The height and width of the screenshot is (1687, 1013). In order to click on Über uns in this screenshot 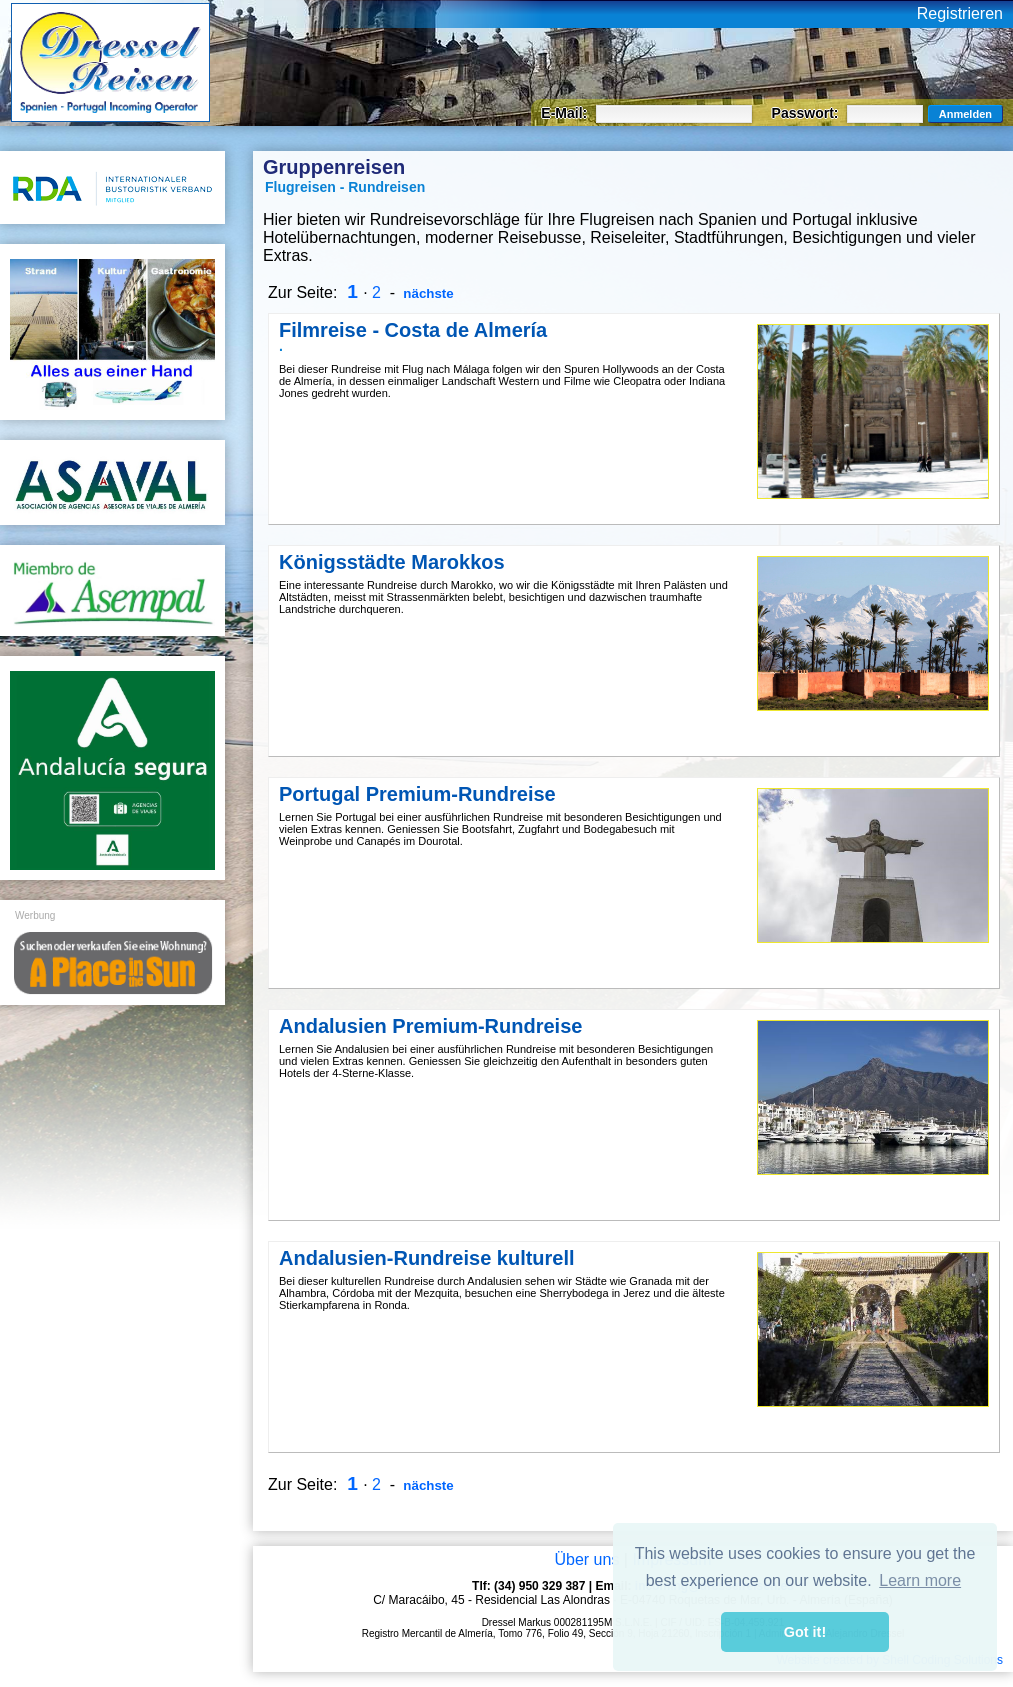, I will do `click(586, 1559)`.